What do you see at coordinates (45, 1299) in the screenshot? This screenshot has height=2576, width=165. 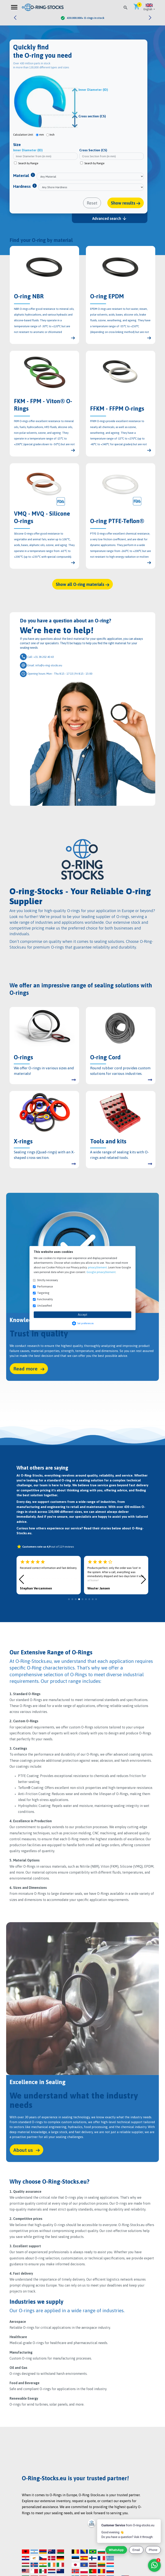 I see `Functionality` at bounding box center [45, 1299].